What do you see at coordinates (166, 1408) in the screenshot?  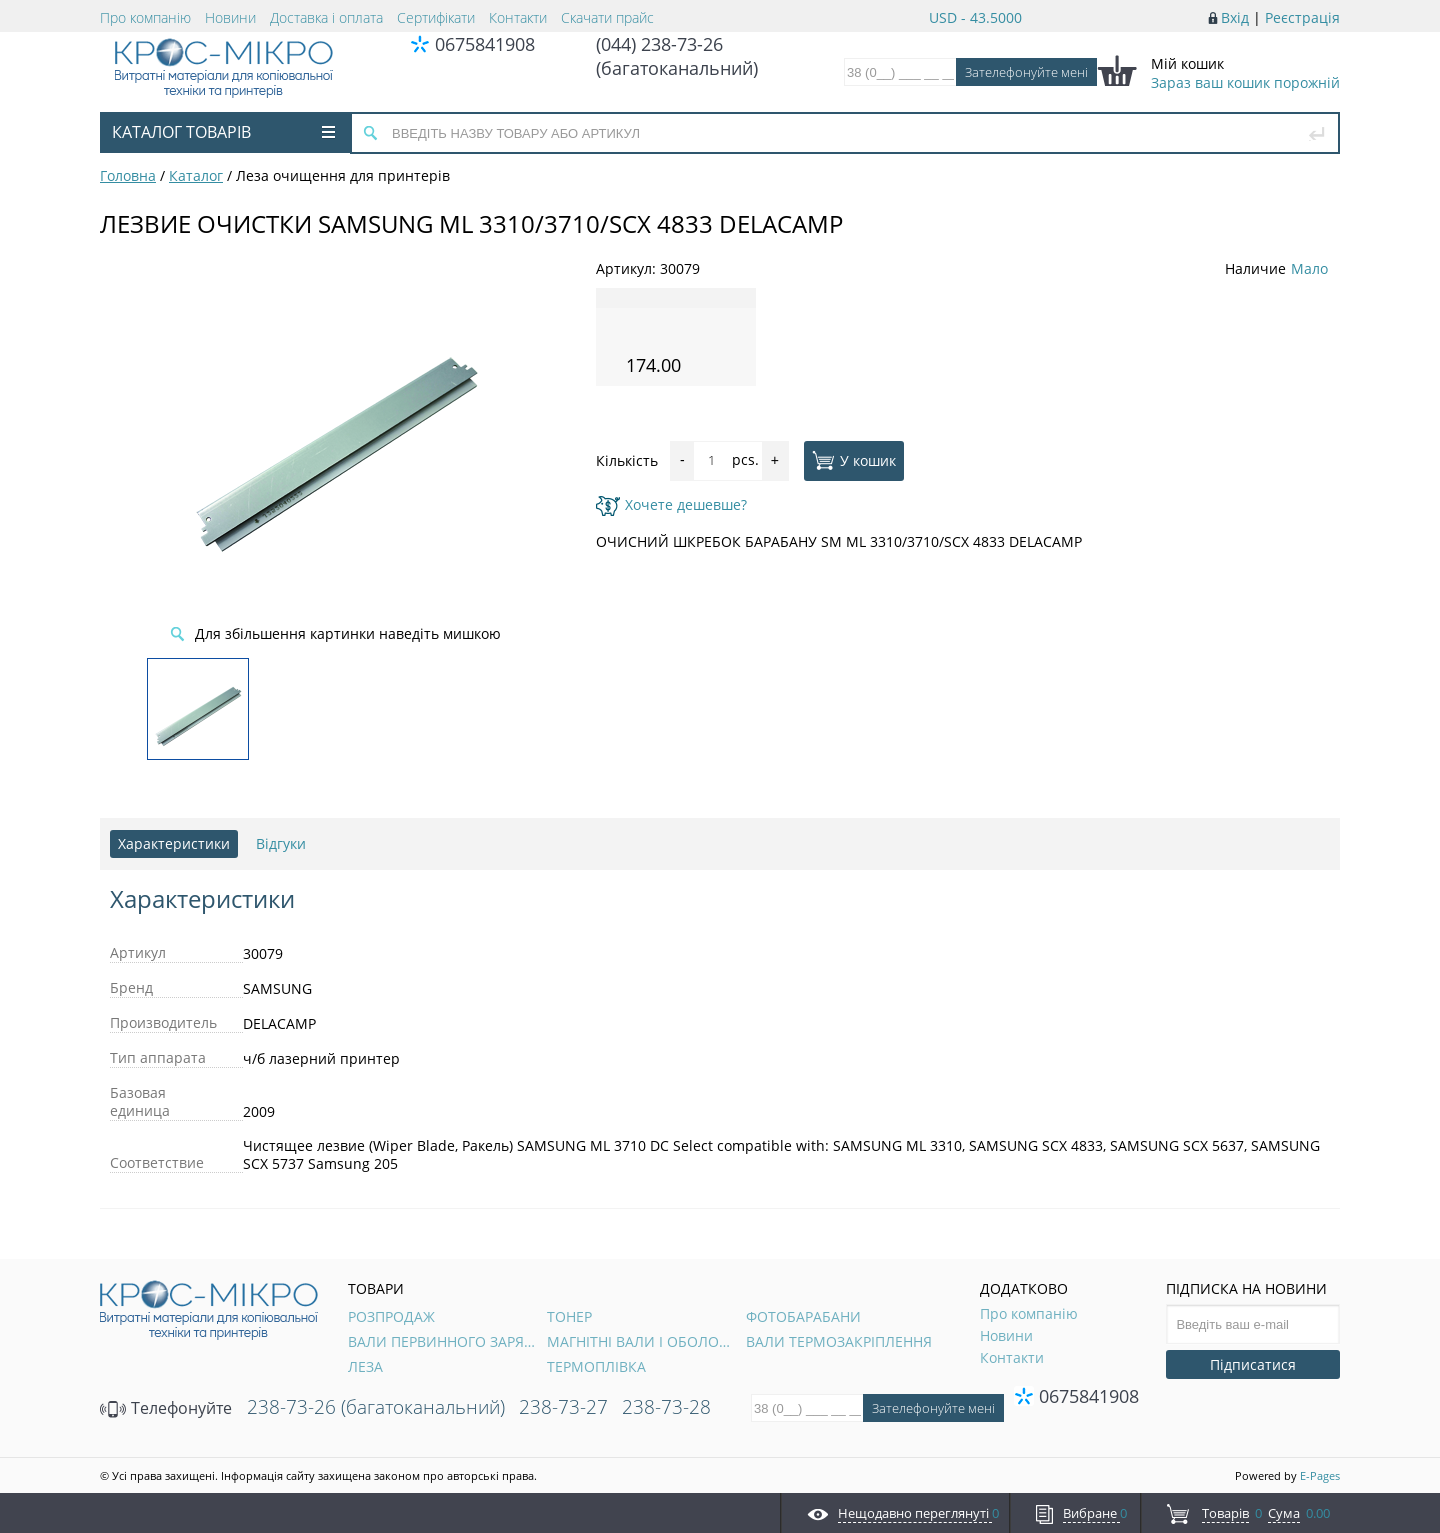 I see `Телефонуйте` at bounding box center [166, 1408].